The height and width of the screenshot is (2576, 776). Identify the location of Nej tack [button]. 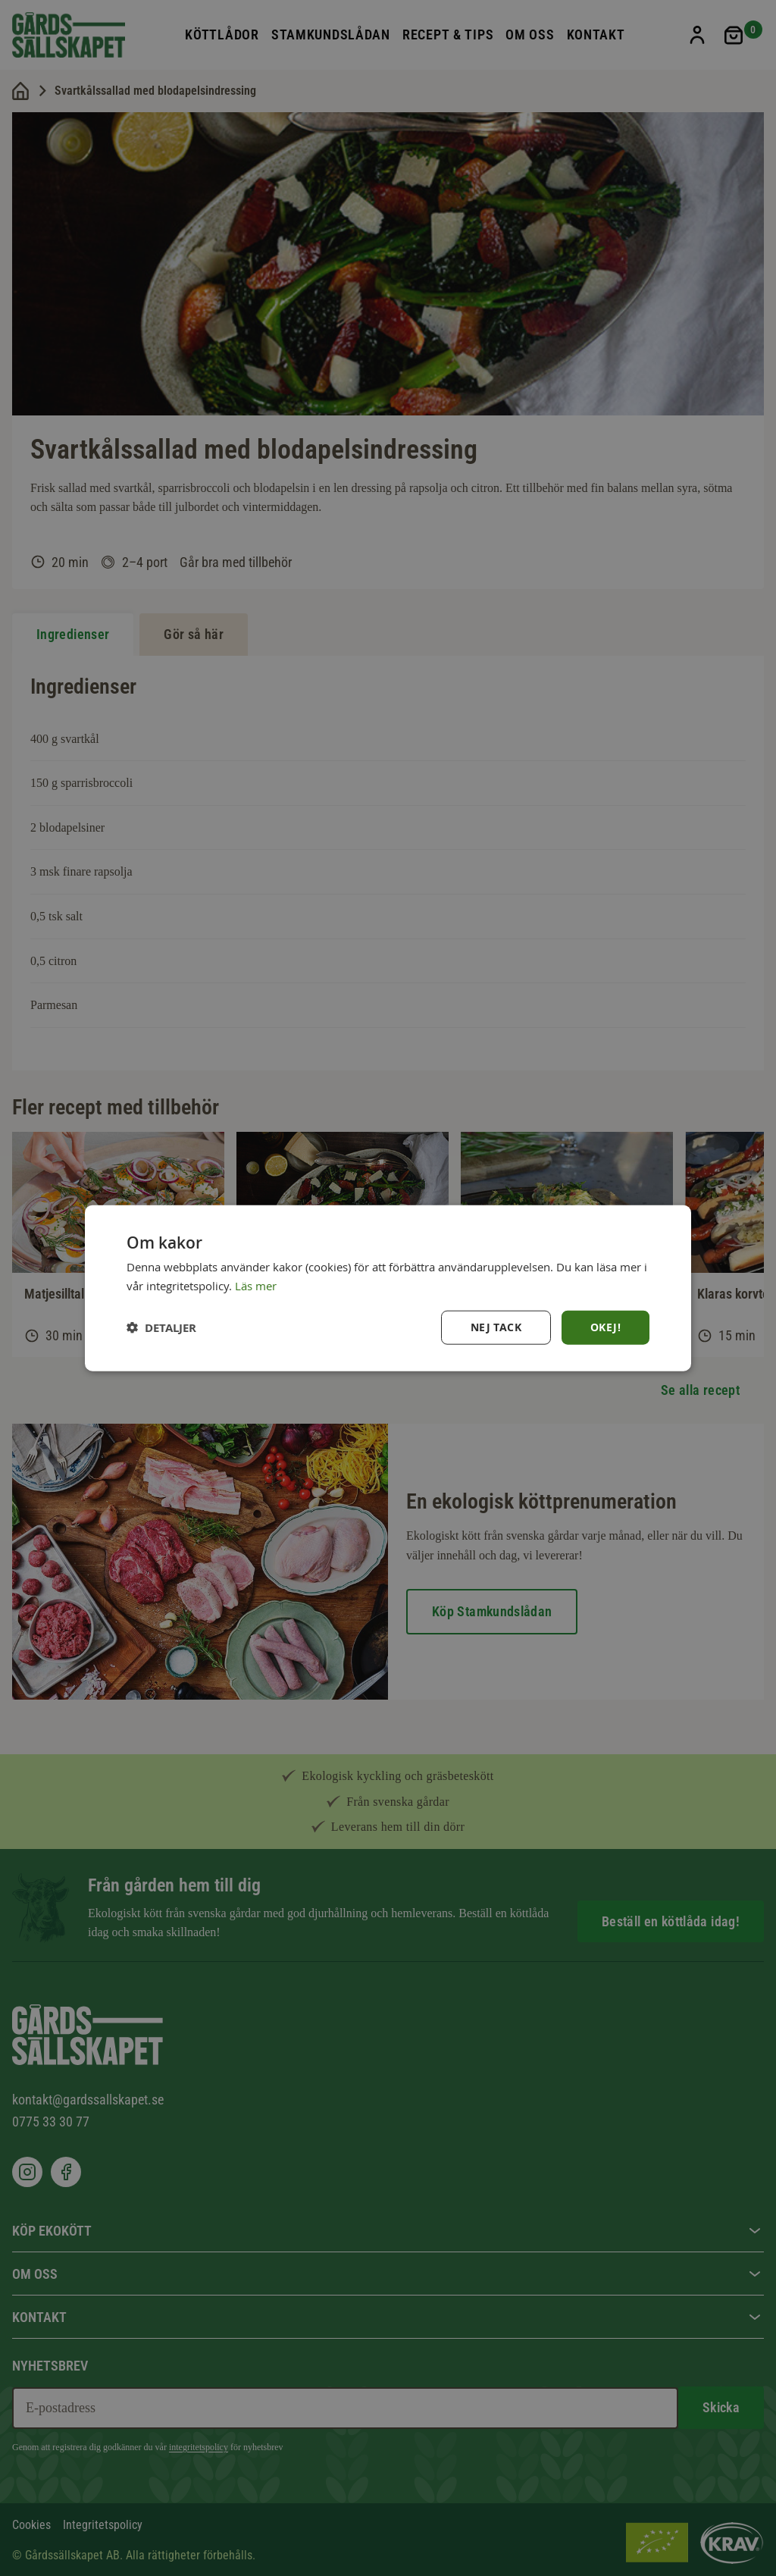
(496, 1327).